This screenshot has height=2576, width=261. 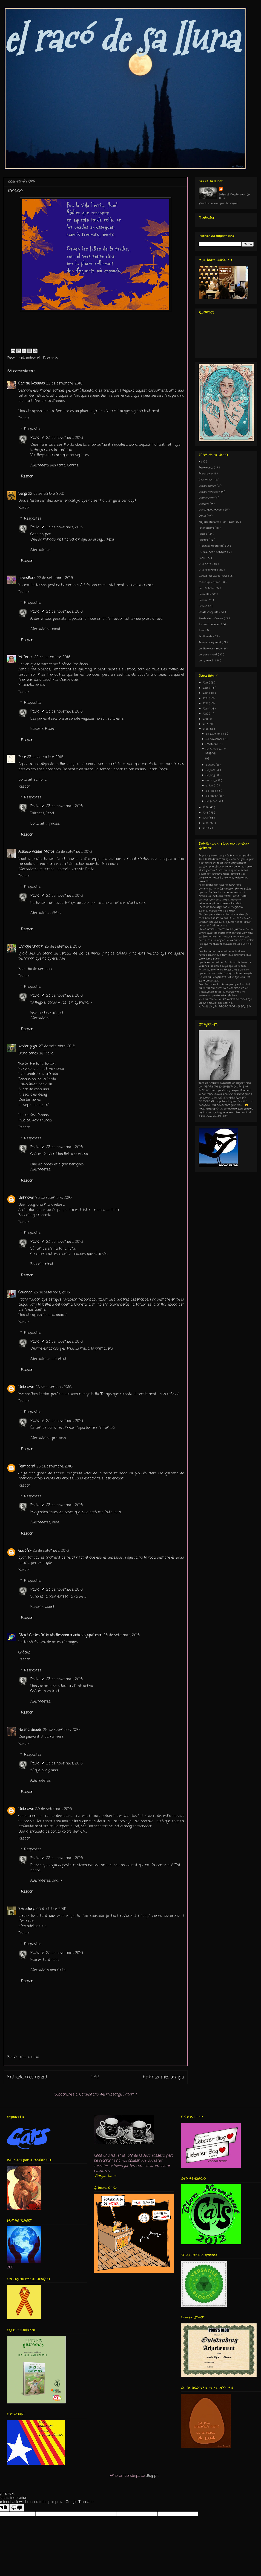 I want to click on el racó de sa lluna, so click(x=121, y=38).